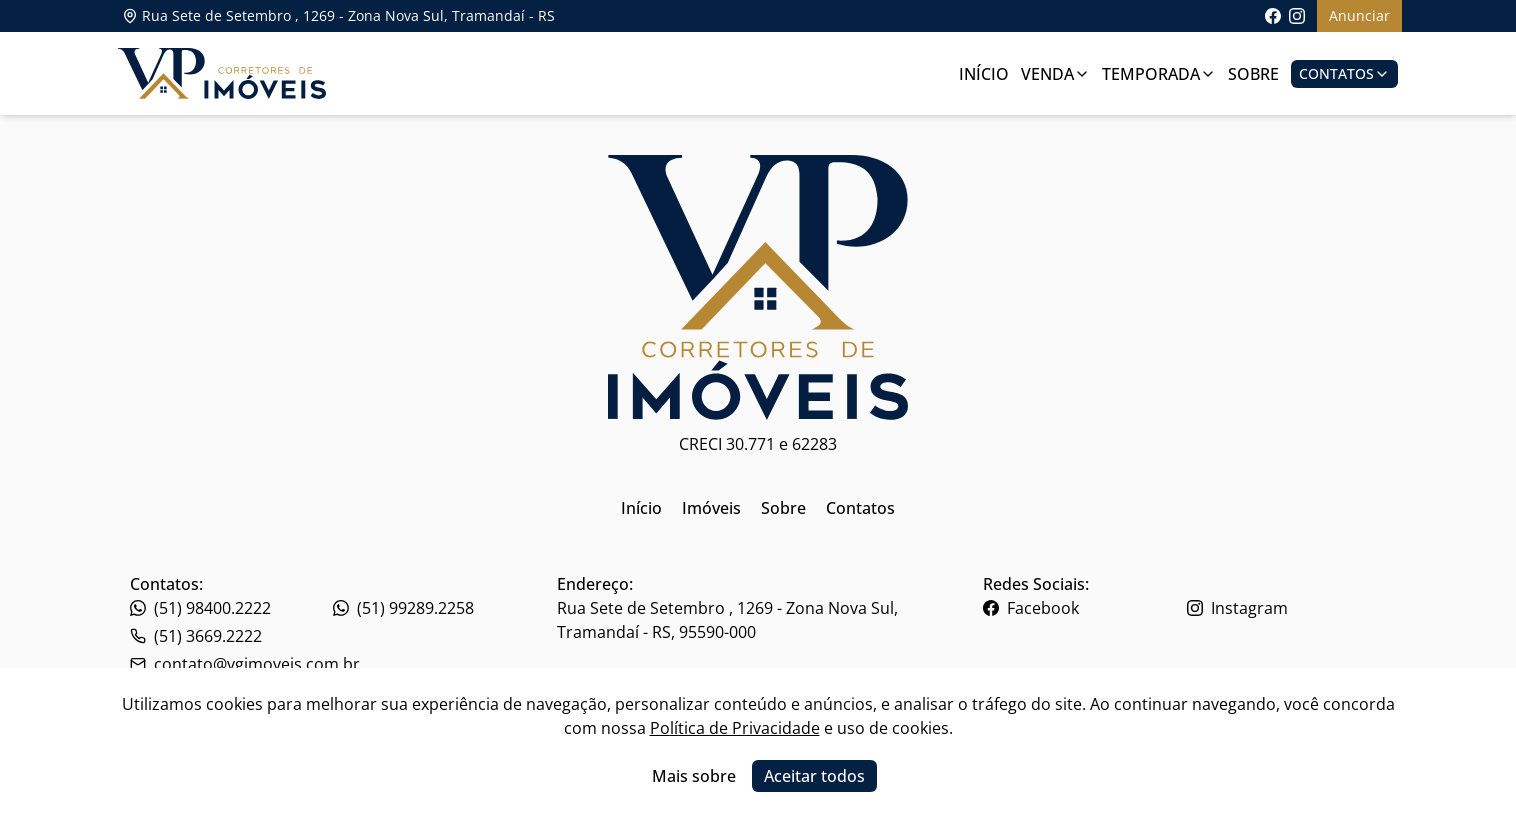  I want to click on [Link para o facebook da imobiliária], so click(1082, 608).